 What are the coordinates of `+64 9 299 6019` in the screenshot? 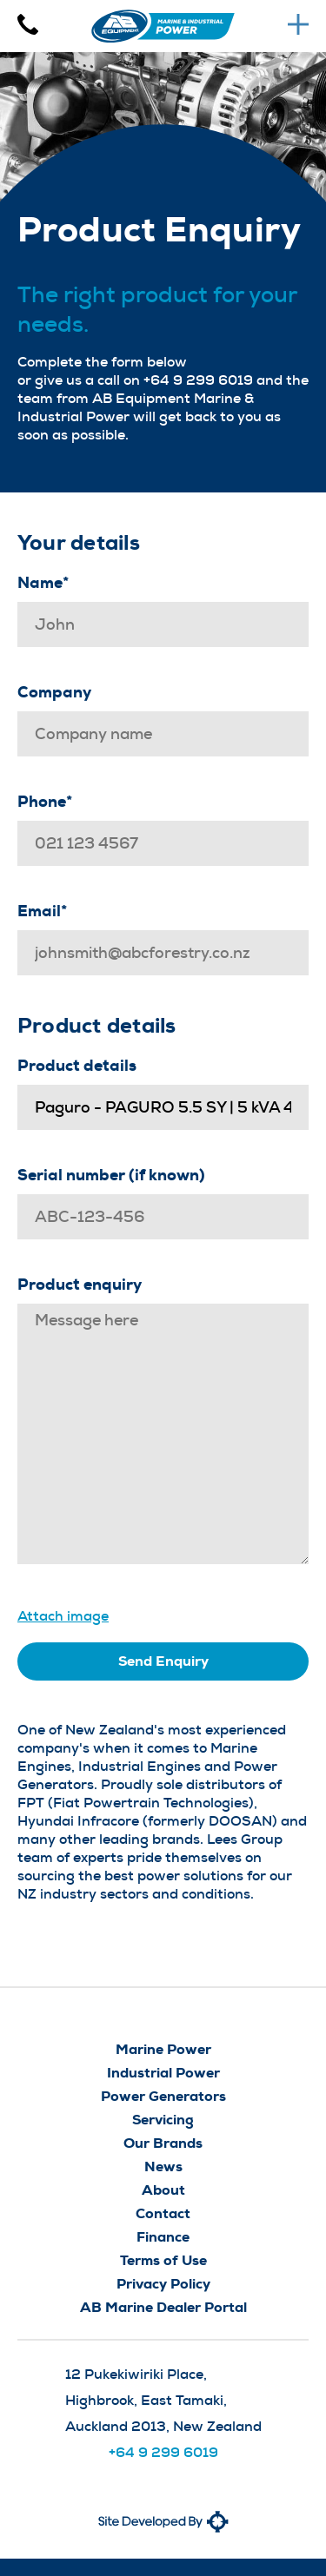 It's located at (163, 2452).